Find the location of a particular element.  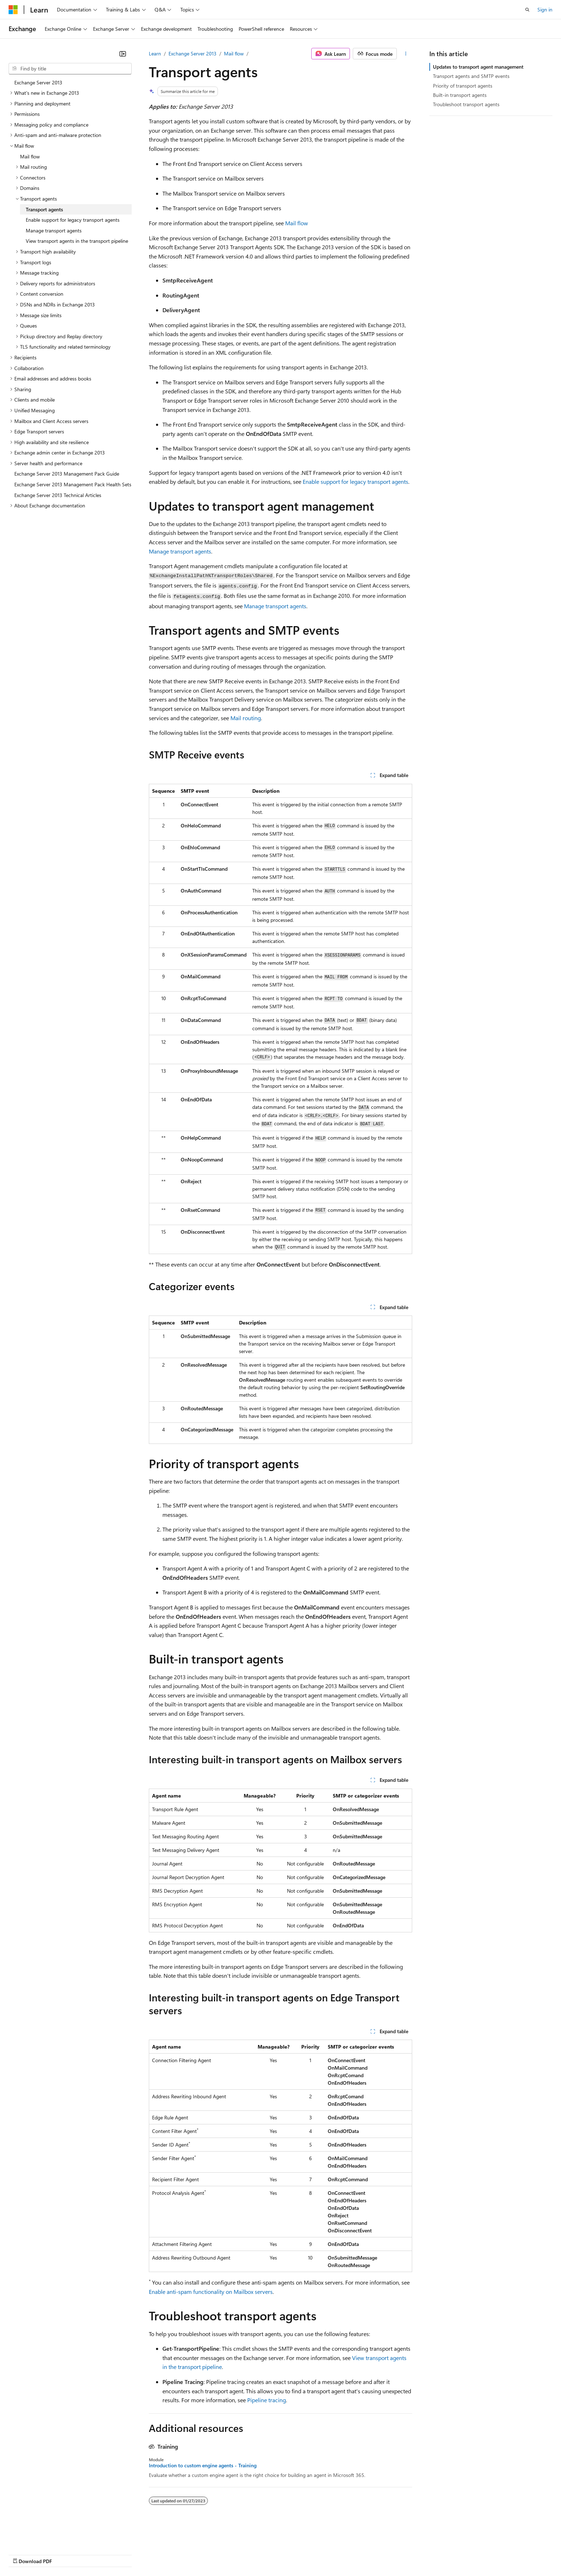

Exchange Server 2013 Technical Articles [treeitem] is located at coordinates (57, 495).